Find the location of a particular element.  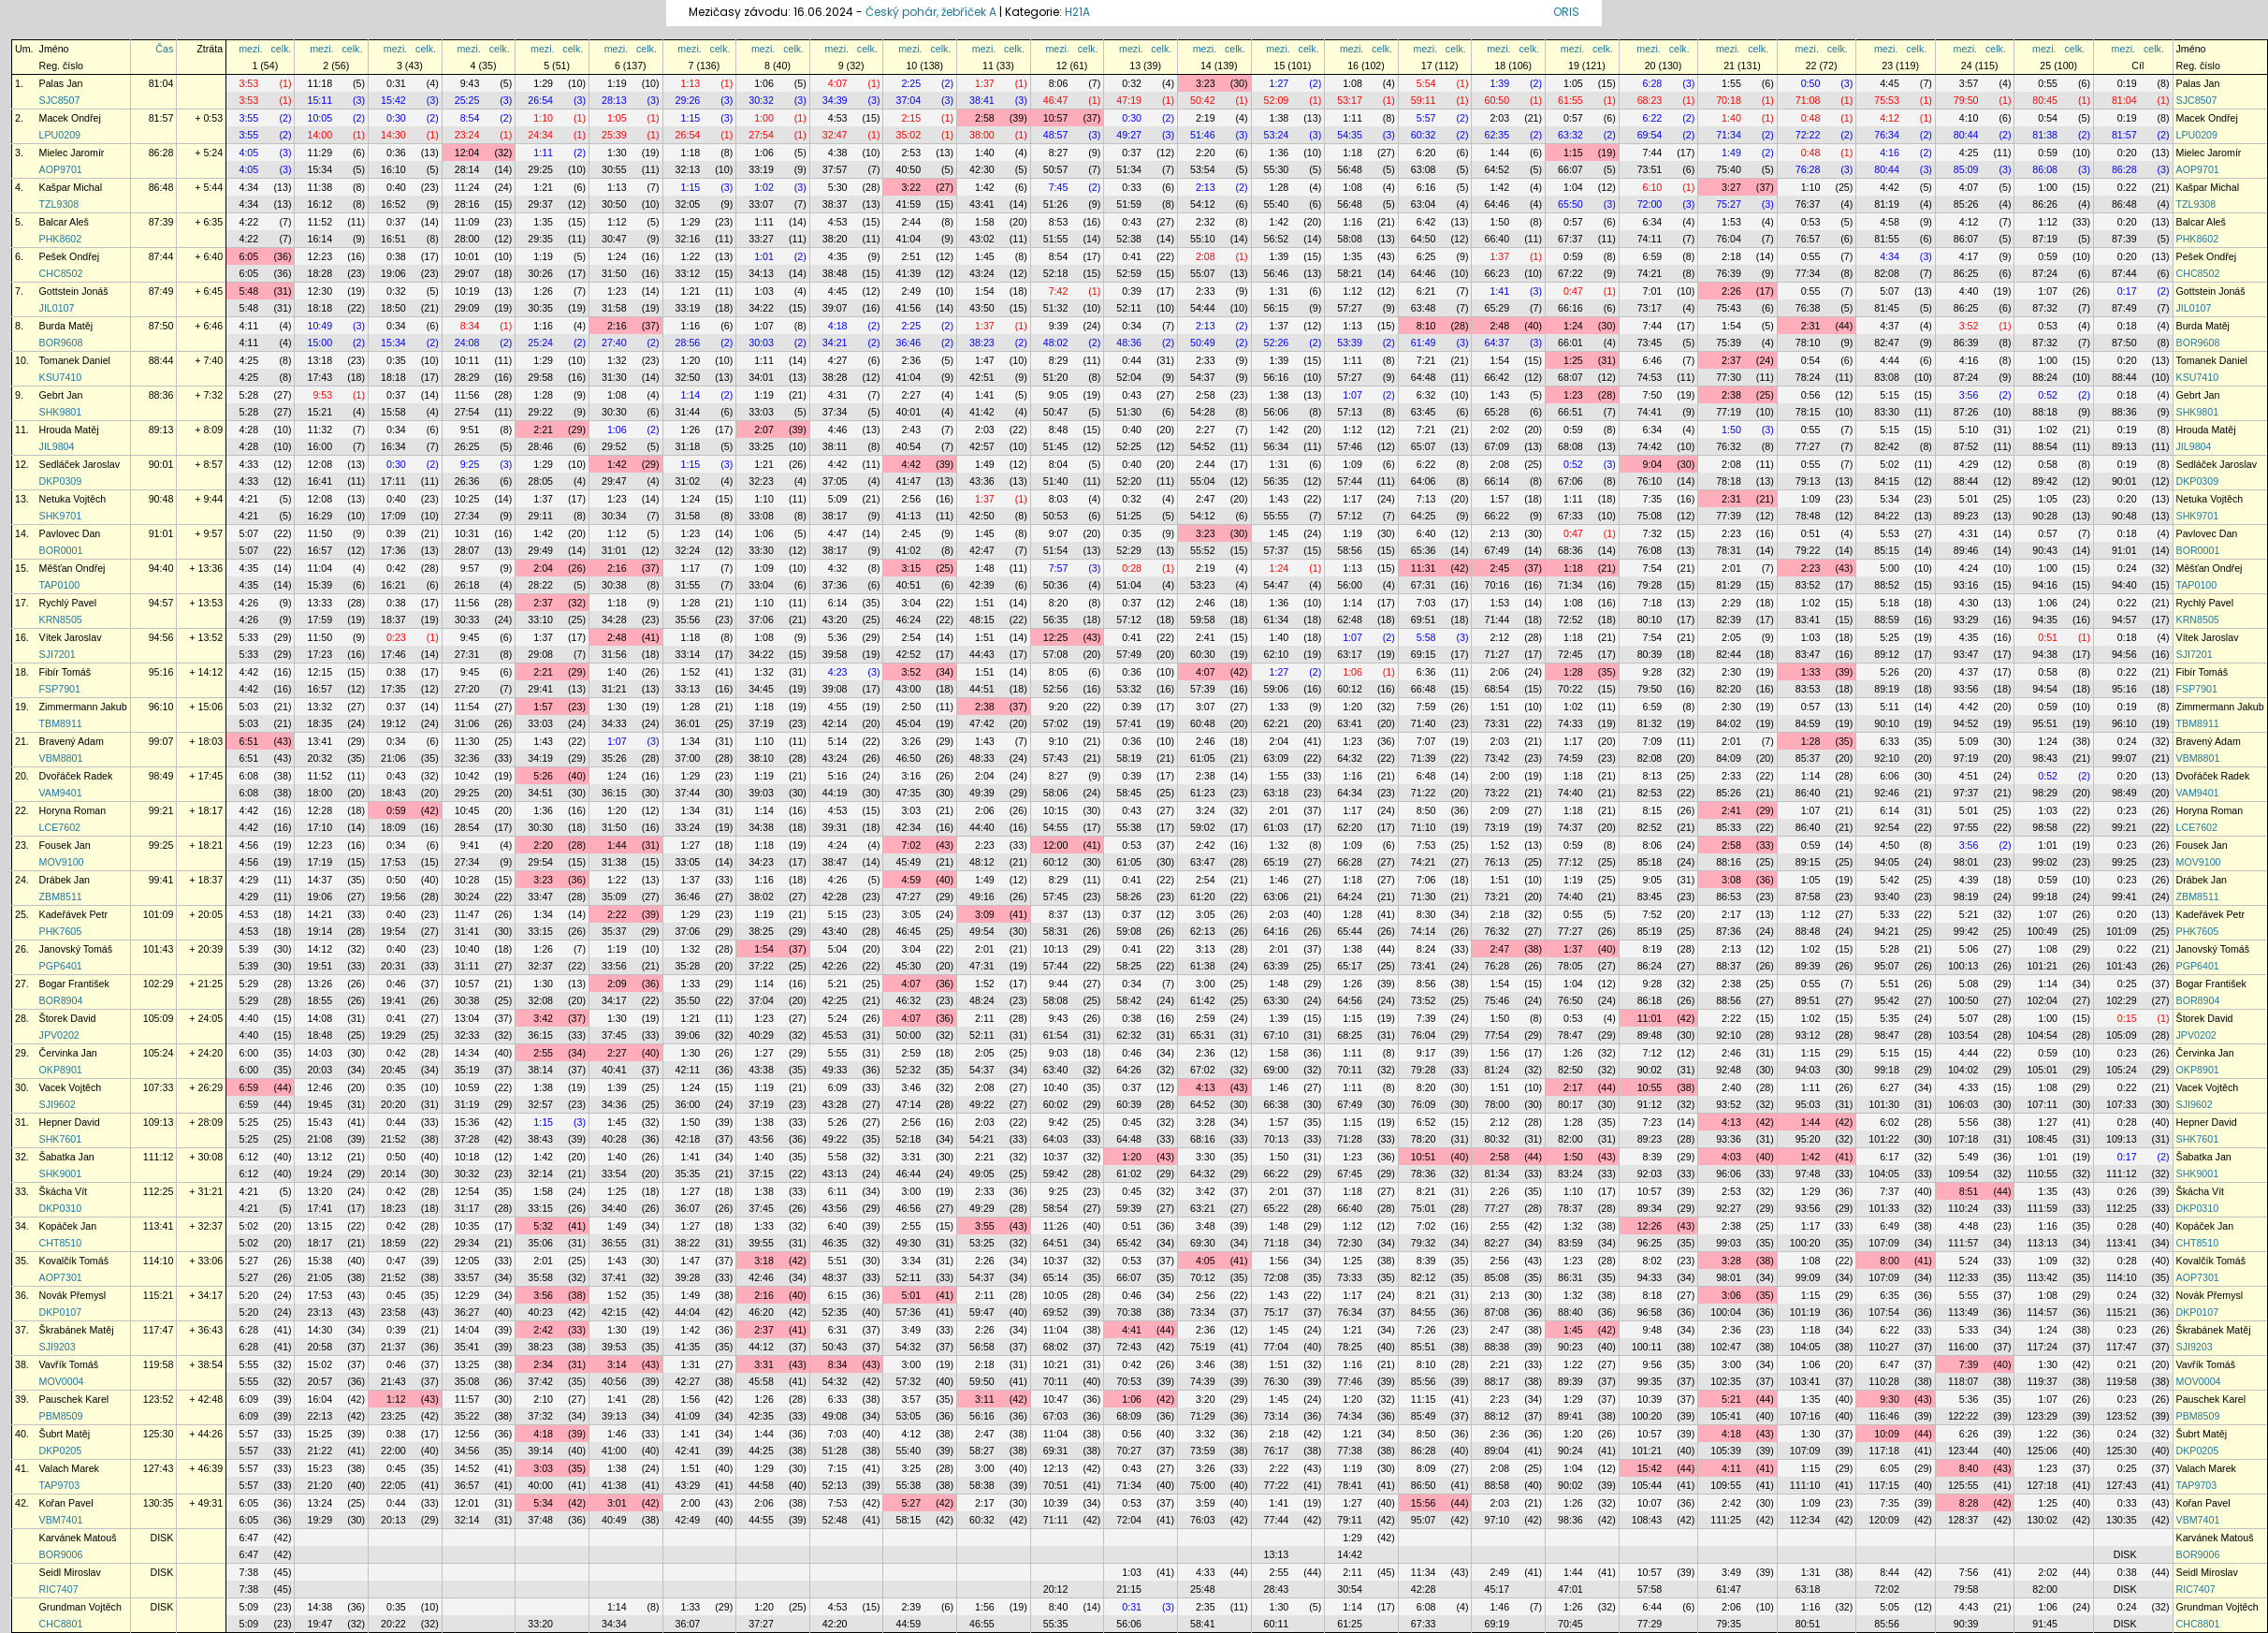

90:28 is located at coordinates (2044, 515).